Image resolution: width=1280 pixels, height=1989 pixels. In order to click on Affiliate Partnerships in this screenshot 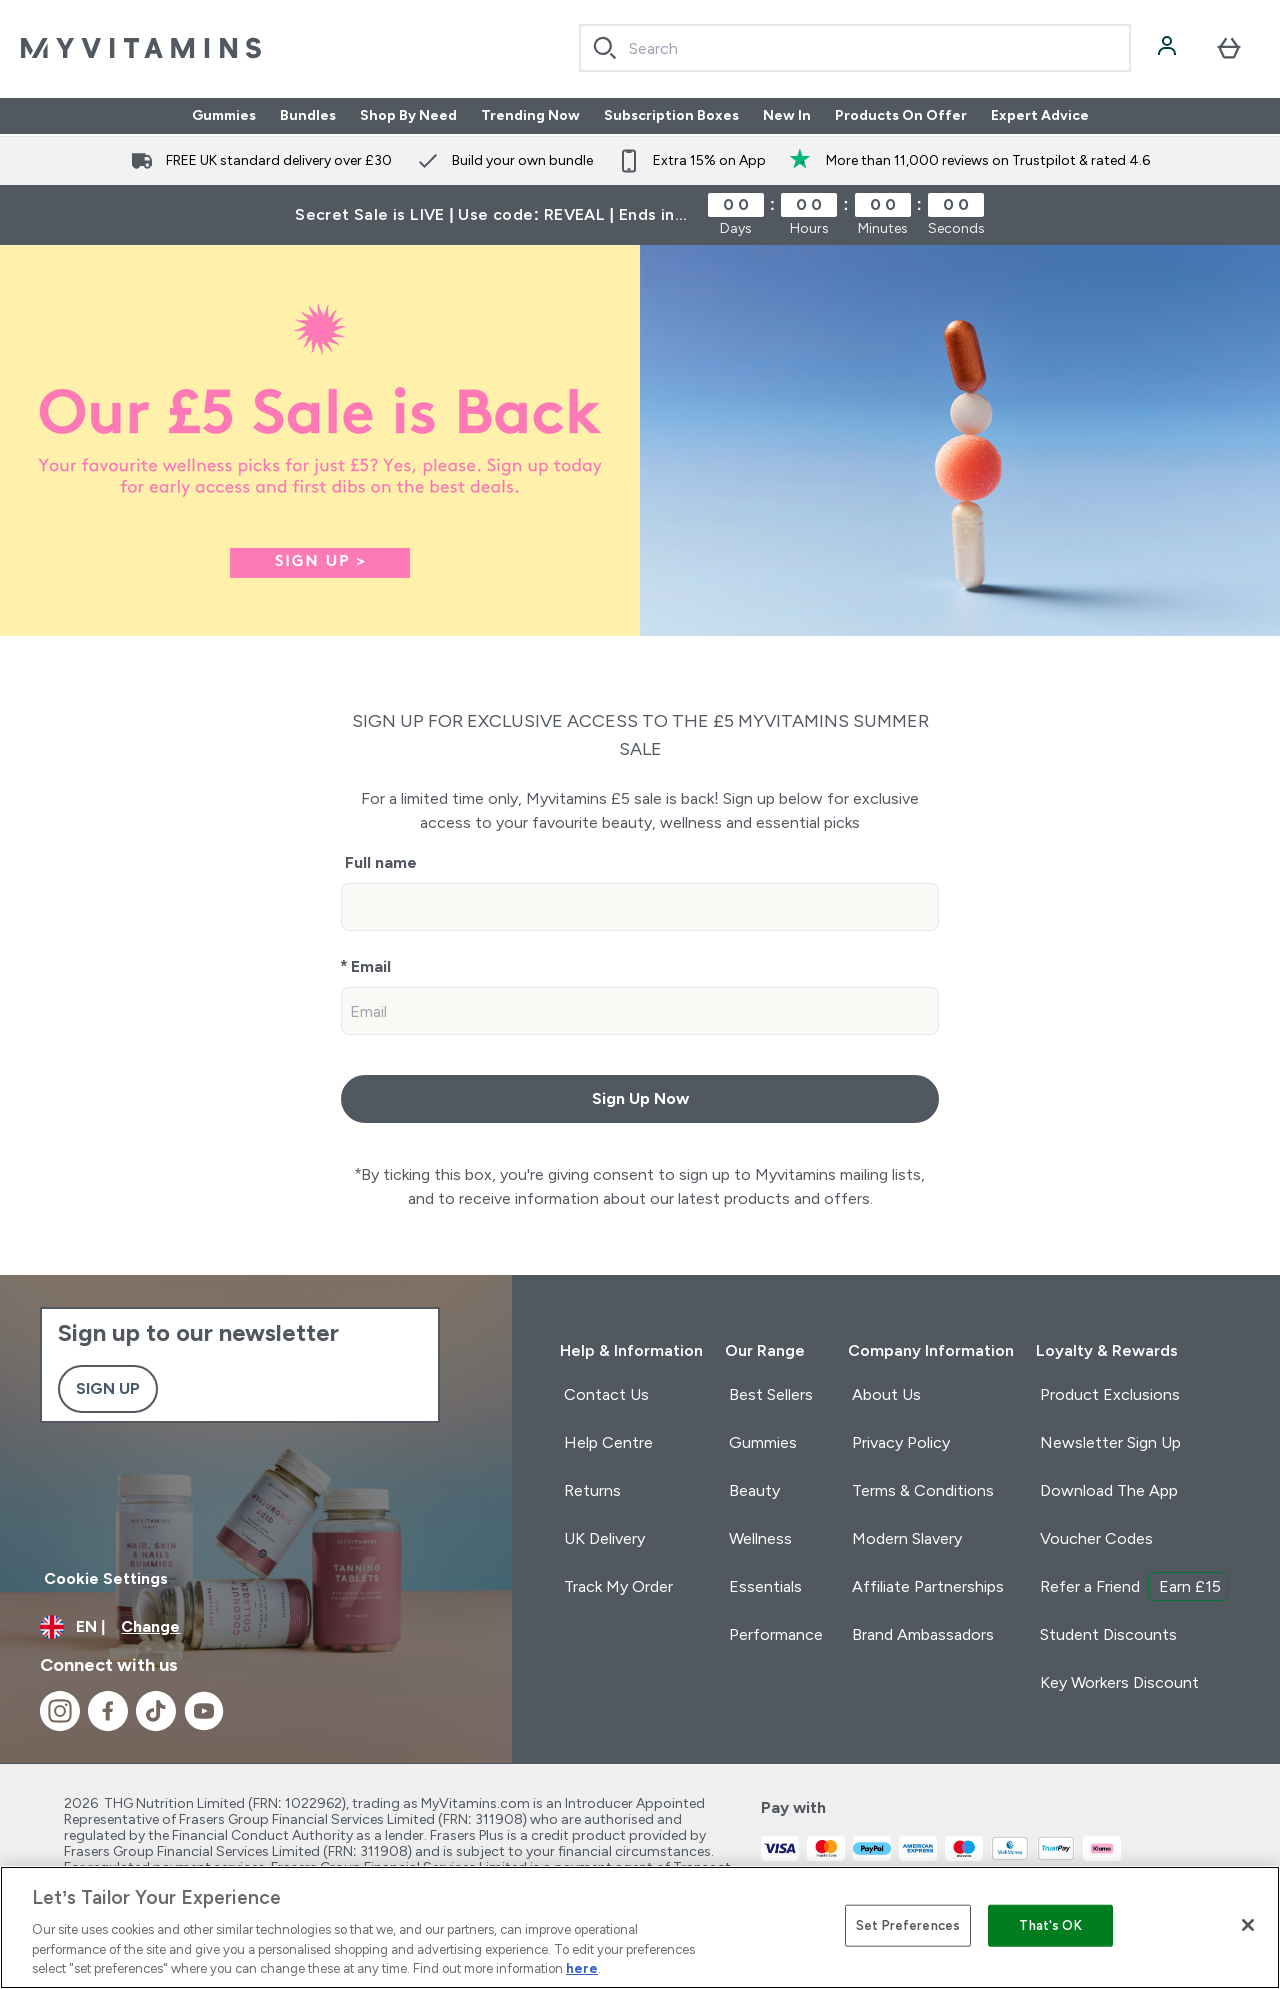, I will do `click(928, 1586)`.